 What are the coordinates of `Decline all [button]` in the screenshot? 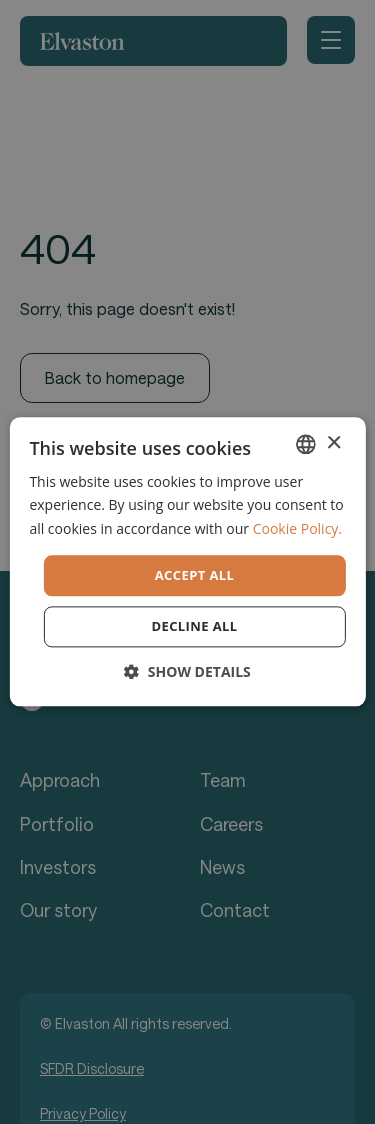 It's located at (194, 627).